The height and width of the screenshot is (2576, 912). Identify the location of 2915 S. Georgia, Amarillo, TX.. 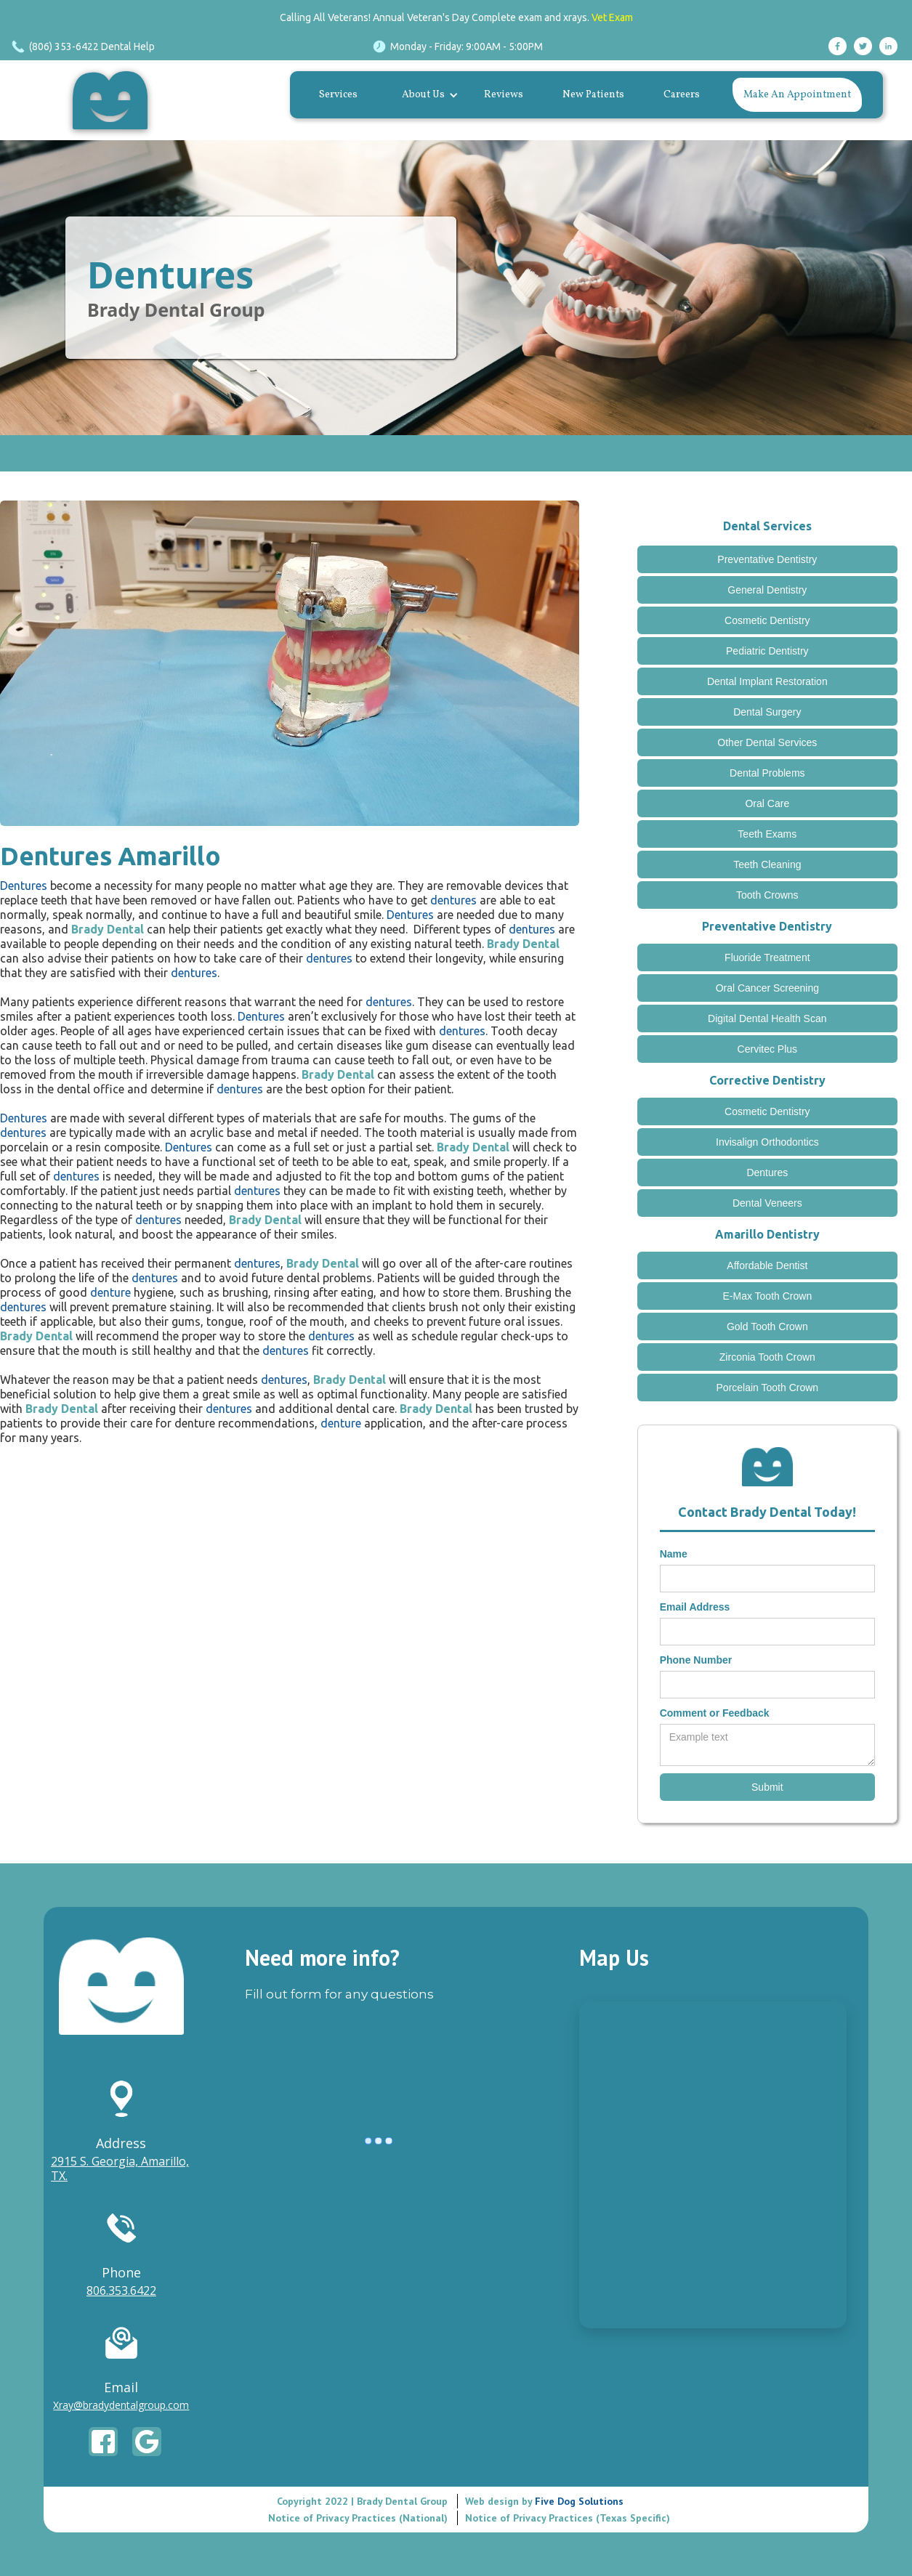
(120, 2168).